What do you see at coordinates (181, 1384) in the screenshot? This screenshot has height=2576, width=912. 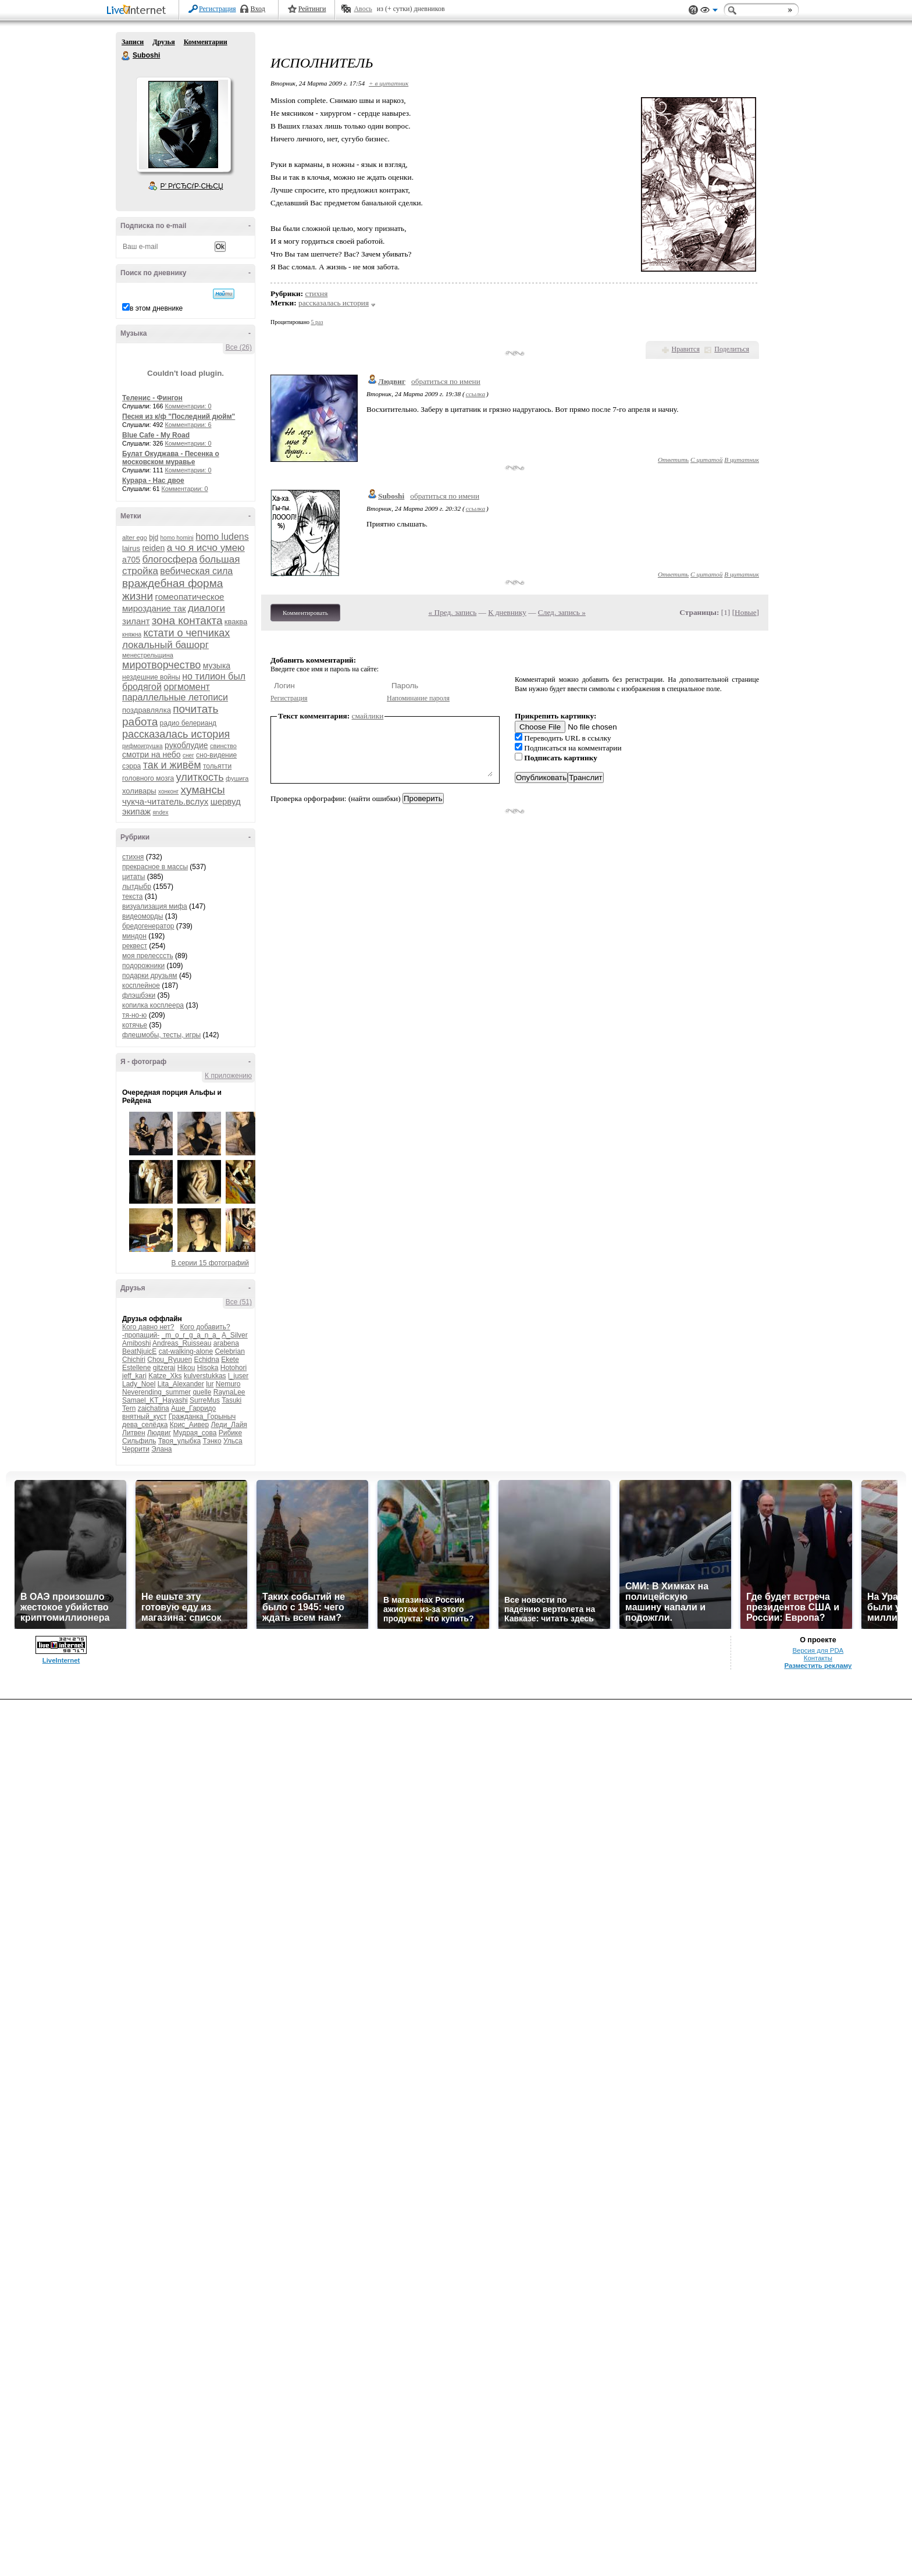 I see `Lita_Alexander` at bounding box center [181, 1384].